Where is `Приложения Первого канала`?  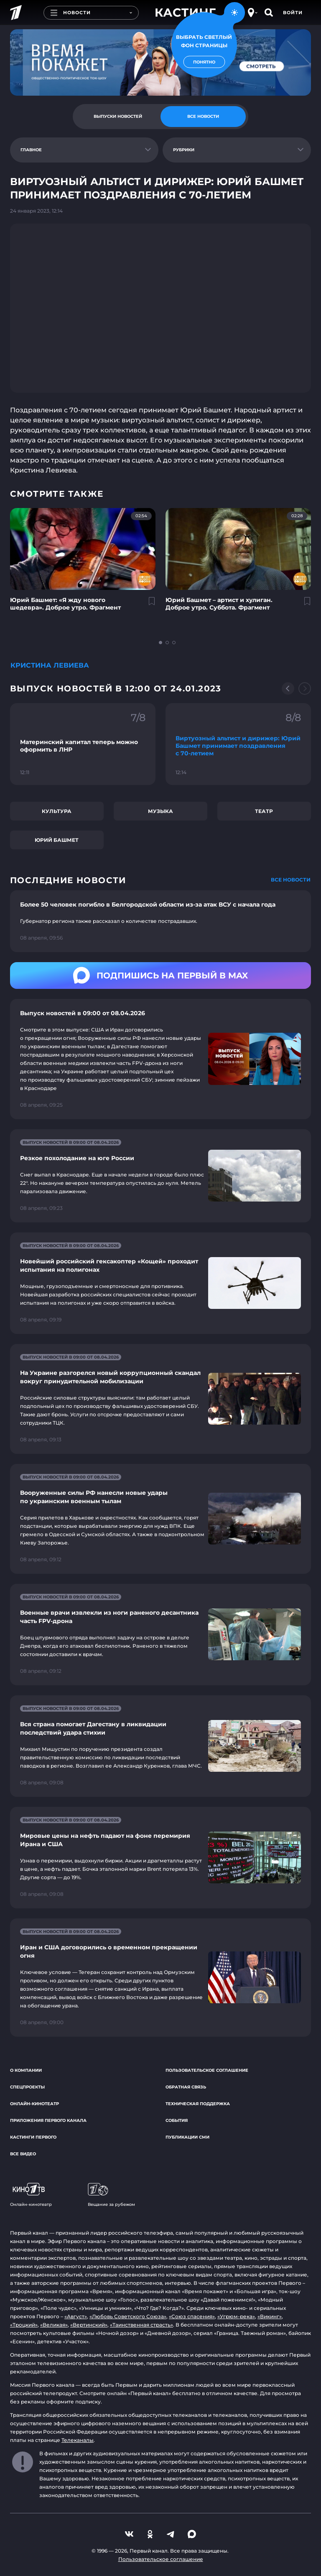
Приложения Первого канала is located at coordinates (48, 2120).